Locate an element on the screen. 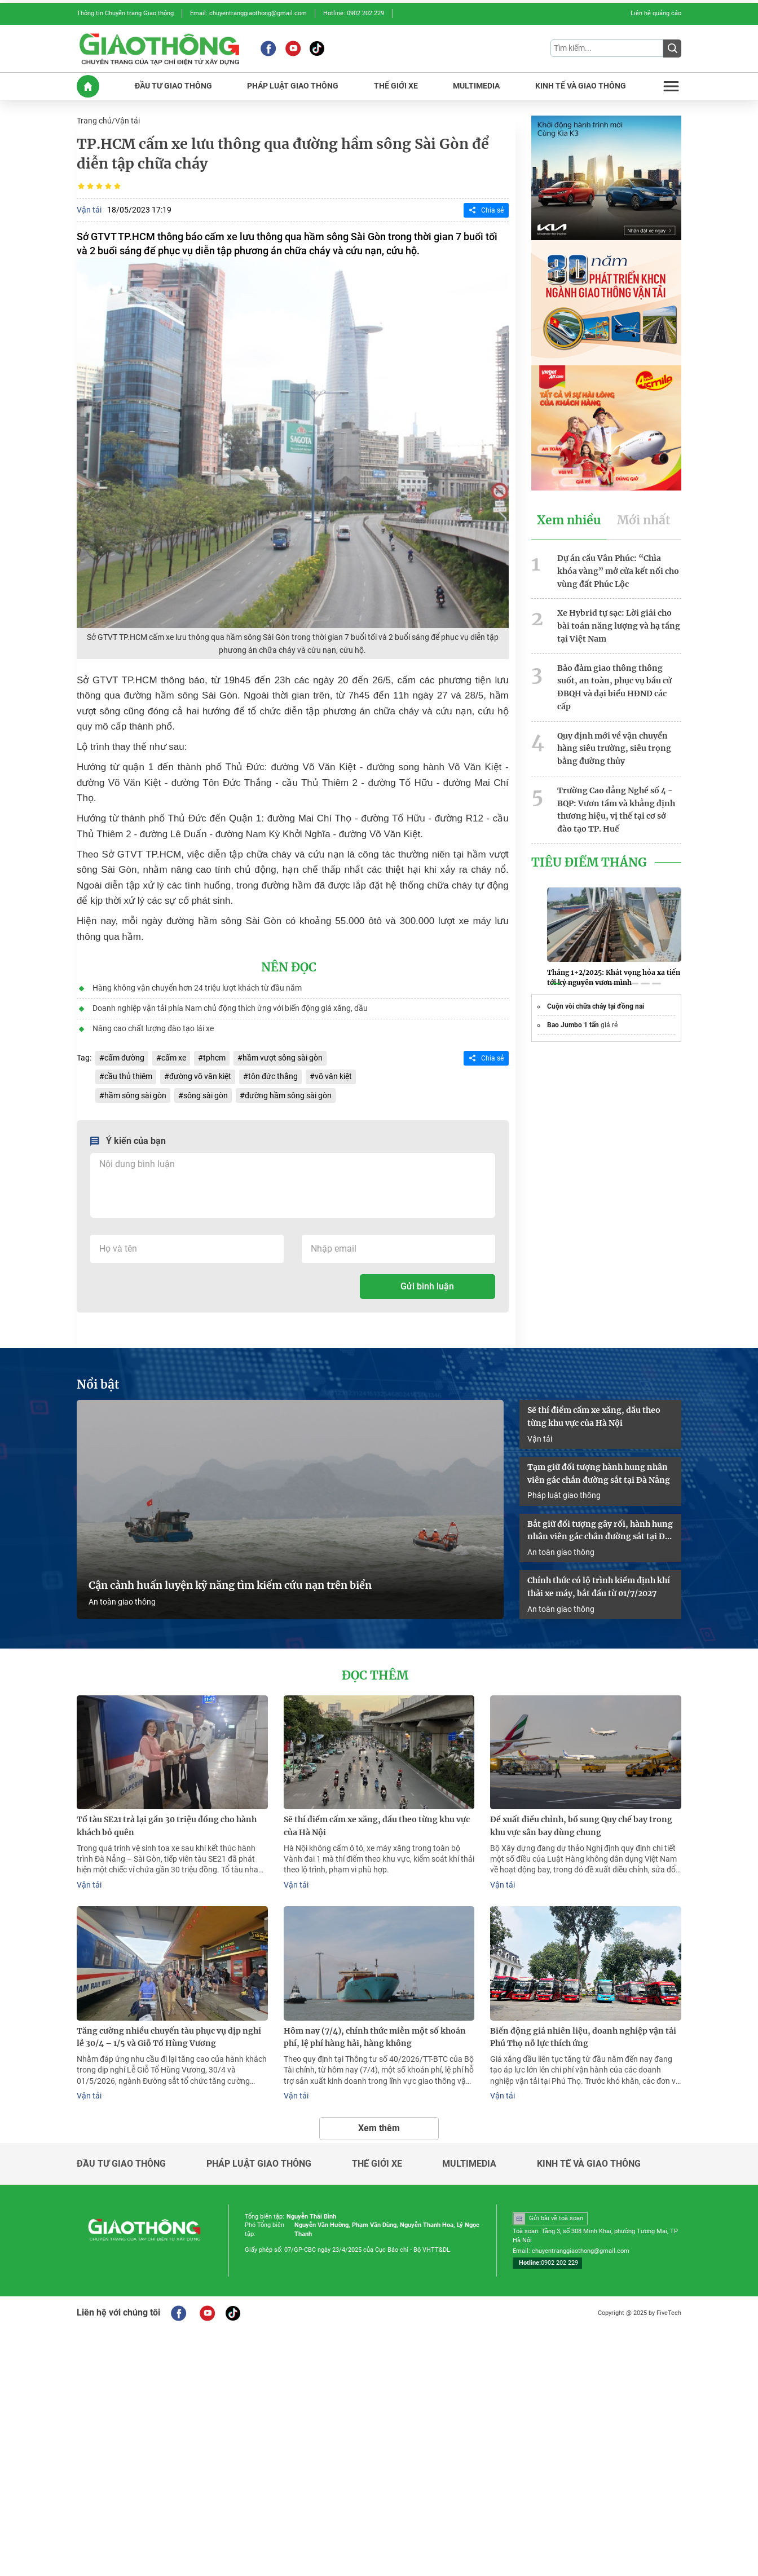 This screenshot has width=758, height=2576. cầu thủ thiêm is located at coordinates (128, 1076).